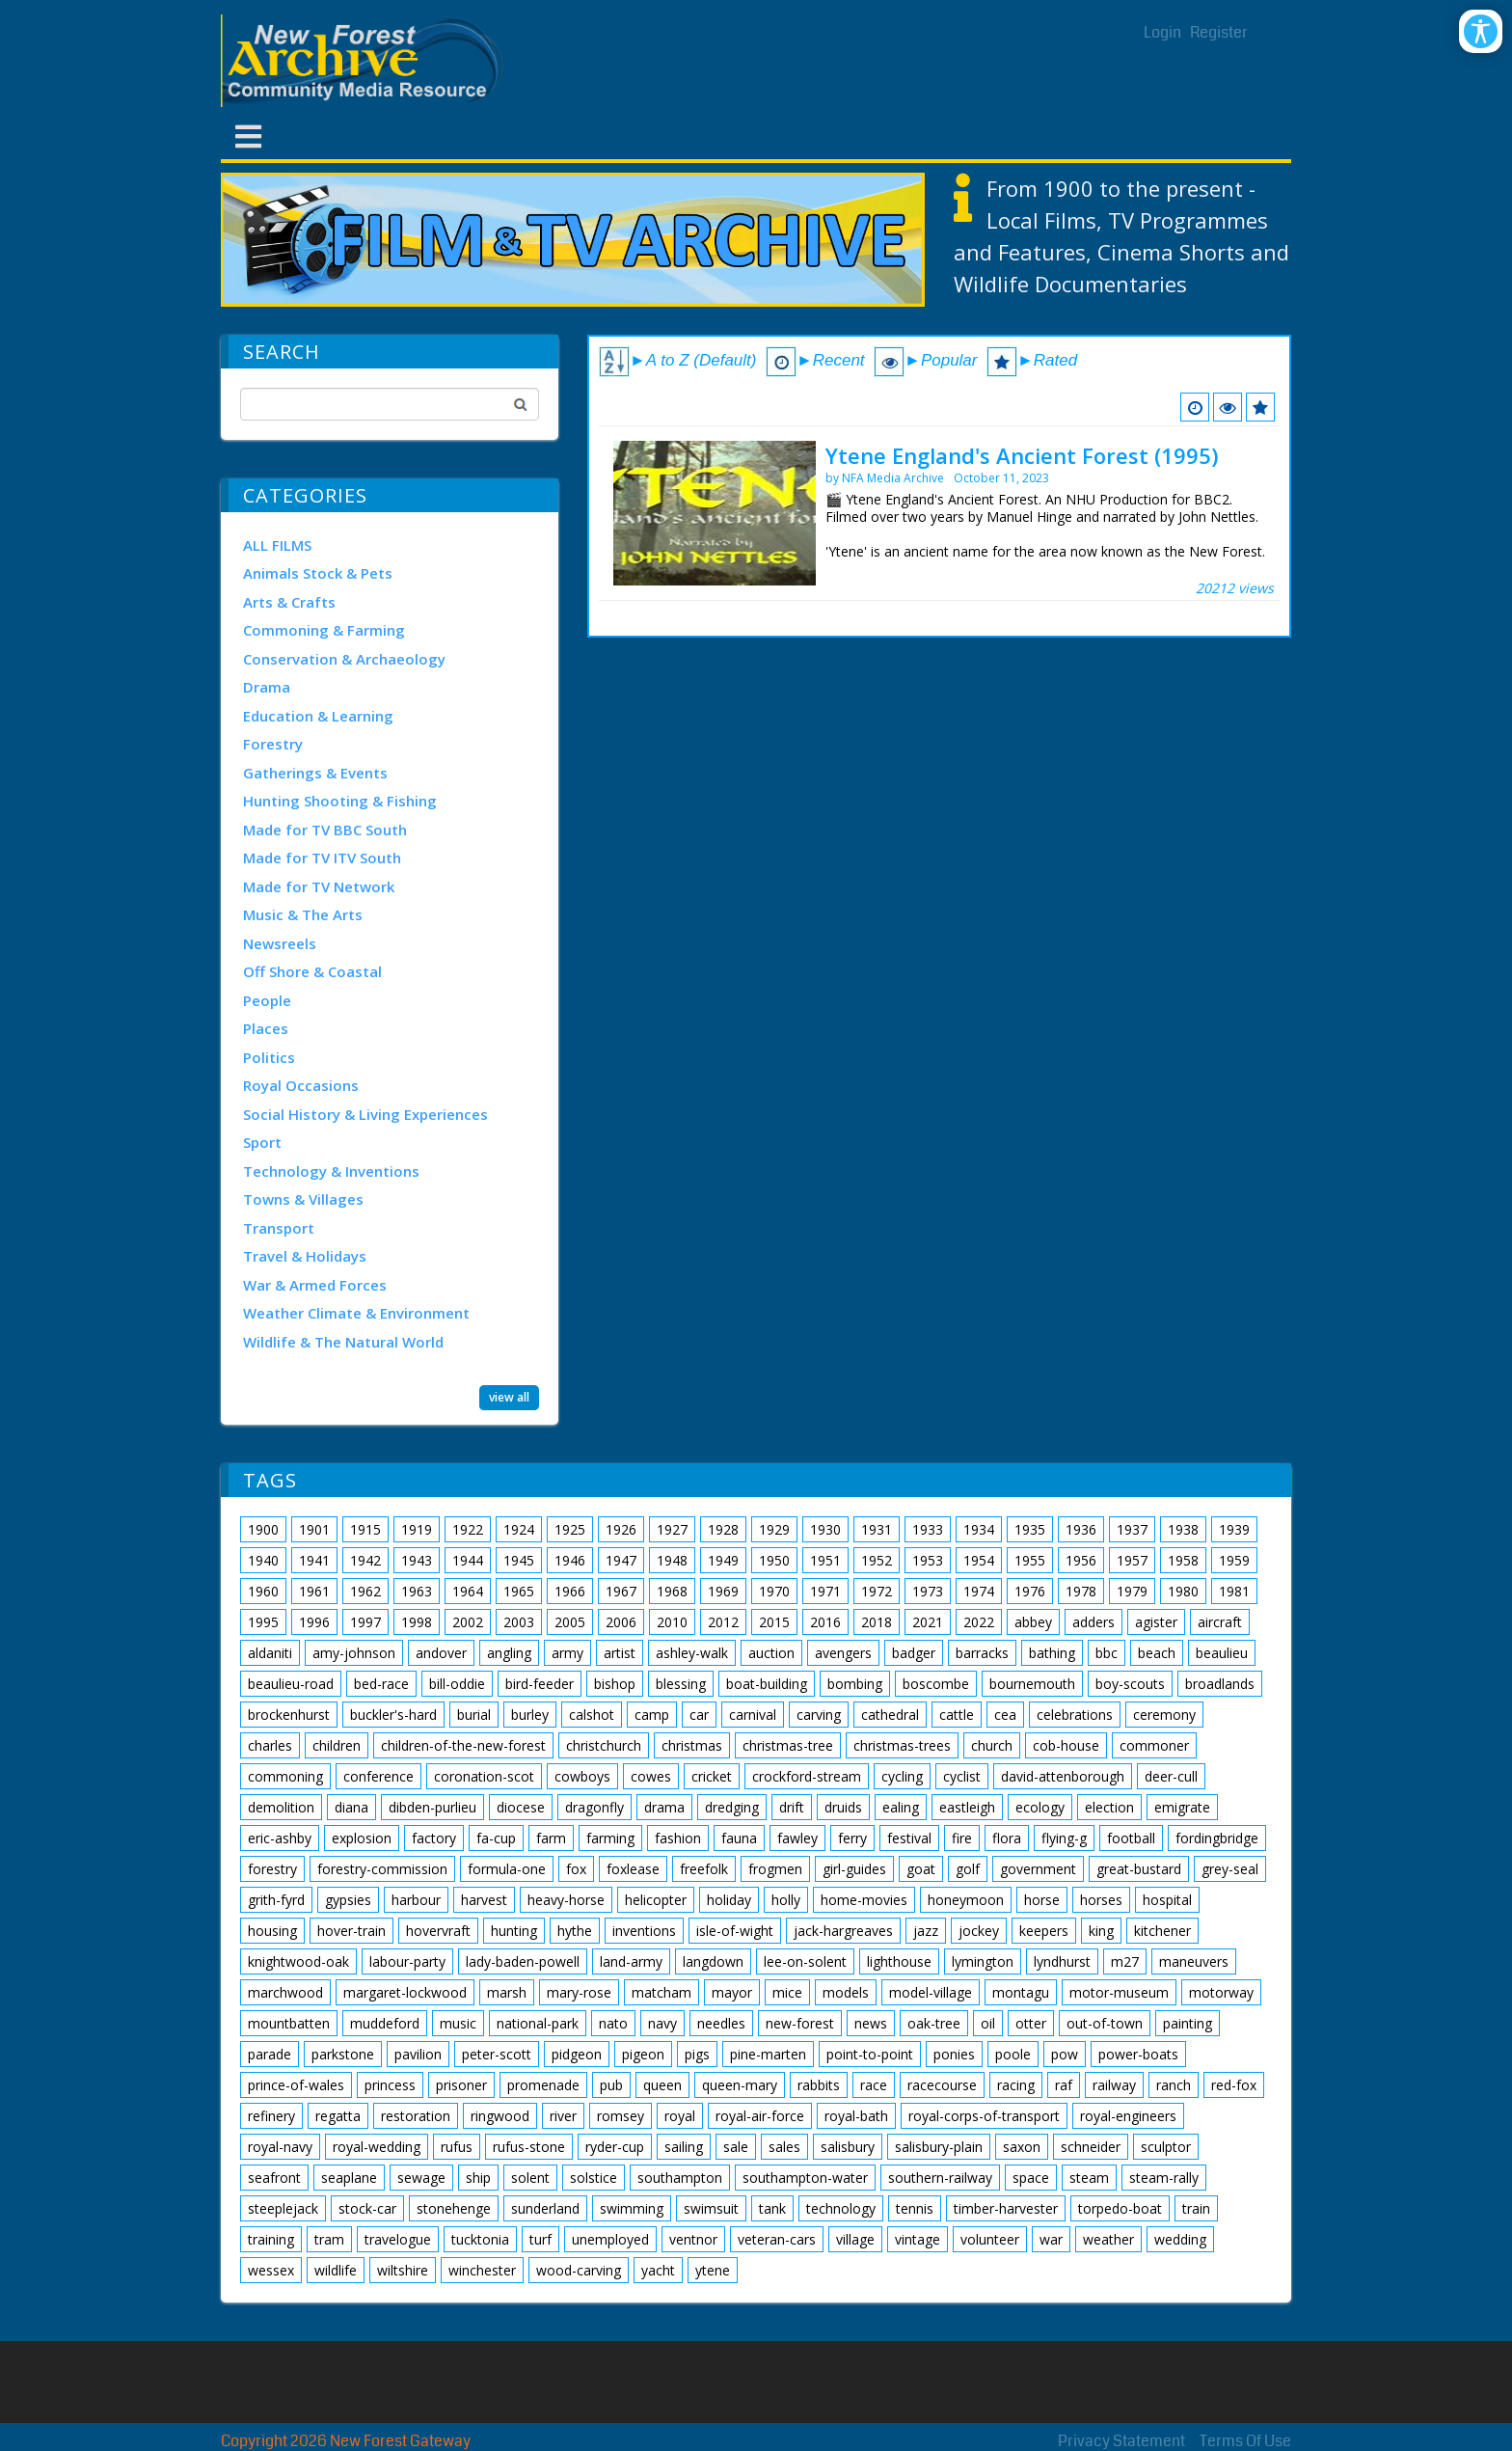 The height and width of the screenshot is (2451, 1512). Describe the element at coordinates (984, 2116) in the screenshot. I see `royal-corps-of-transport` at that location.